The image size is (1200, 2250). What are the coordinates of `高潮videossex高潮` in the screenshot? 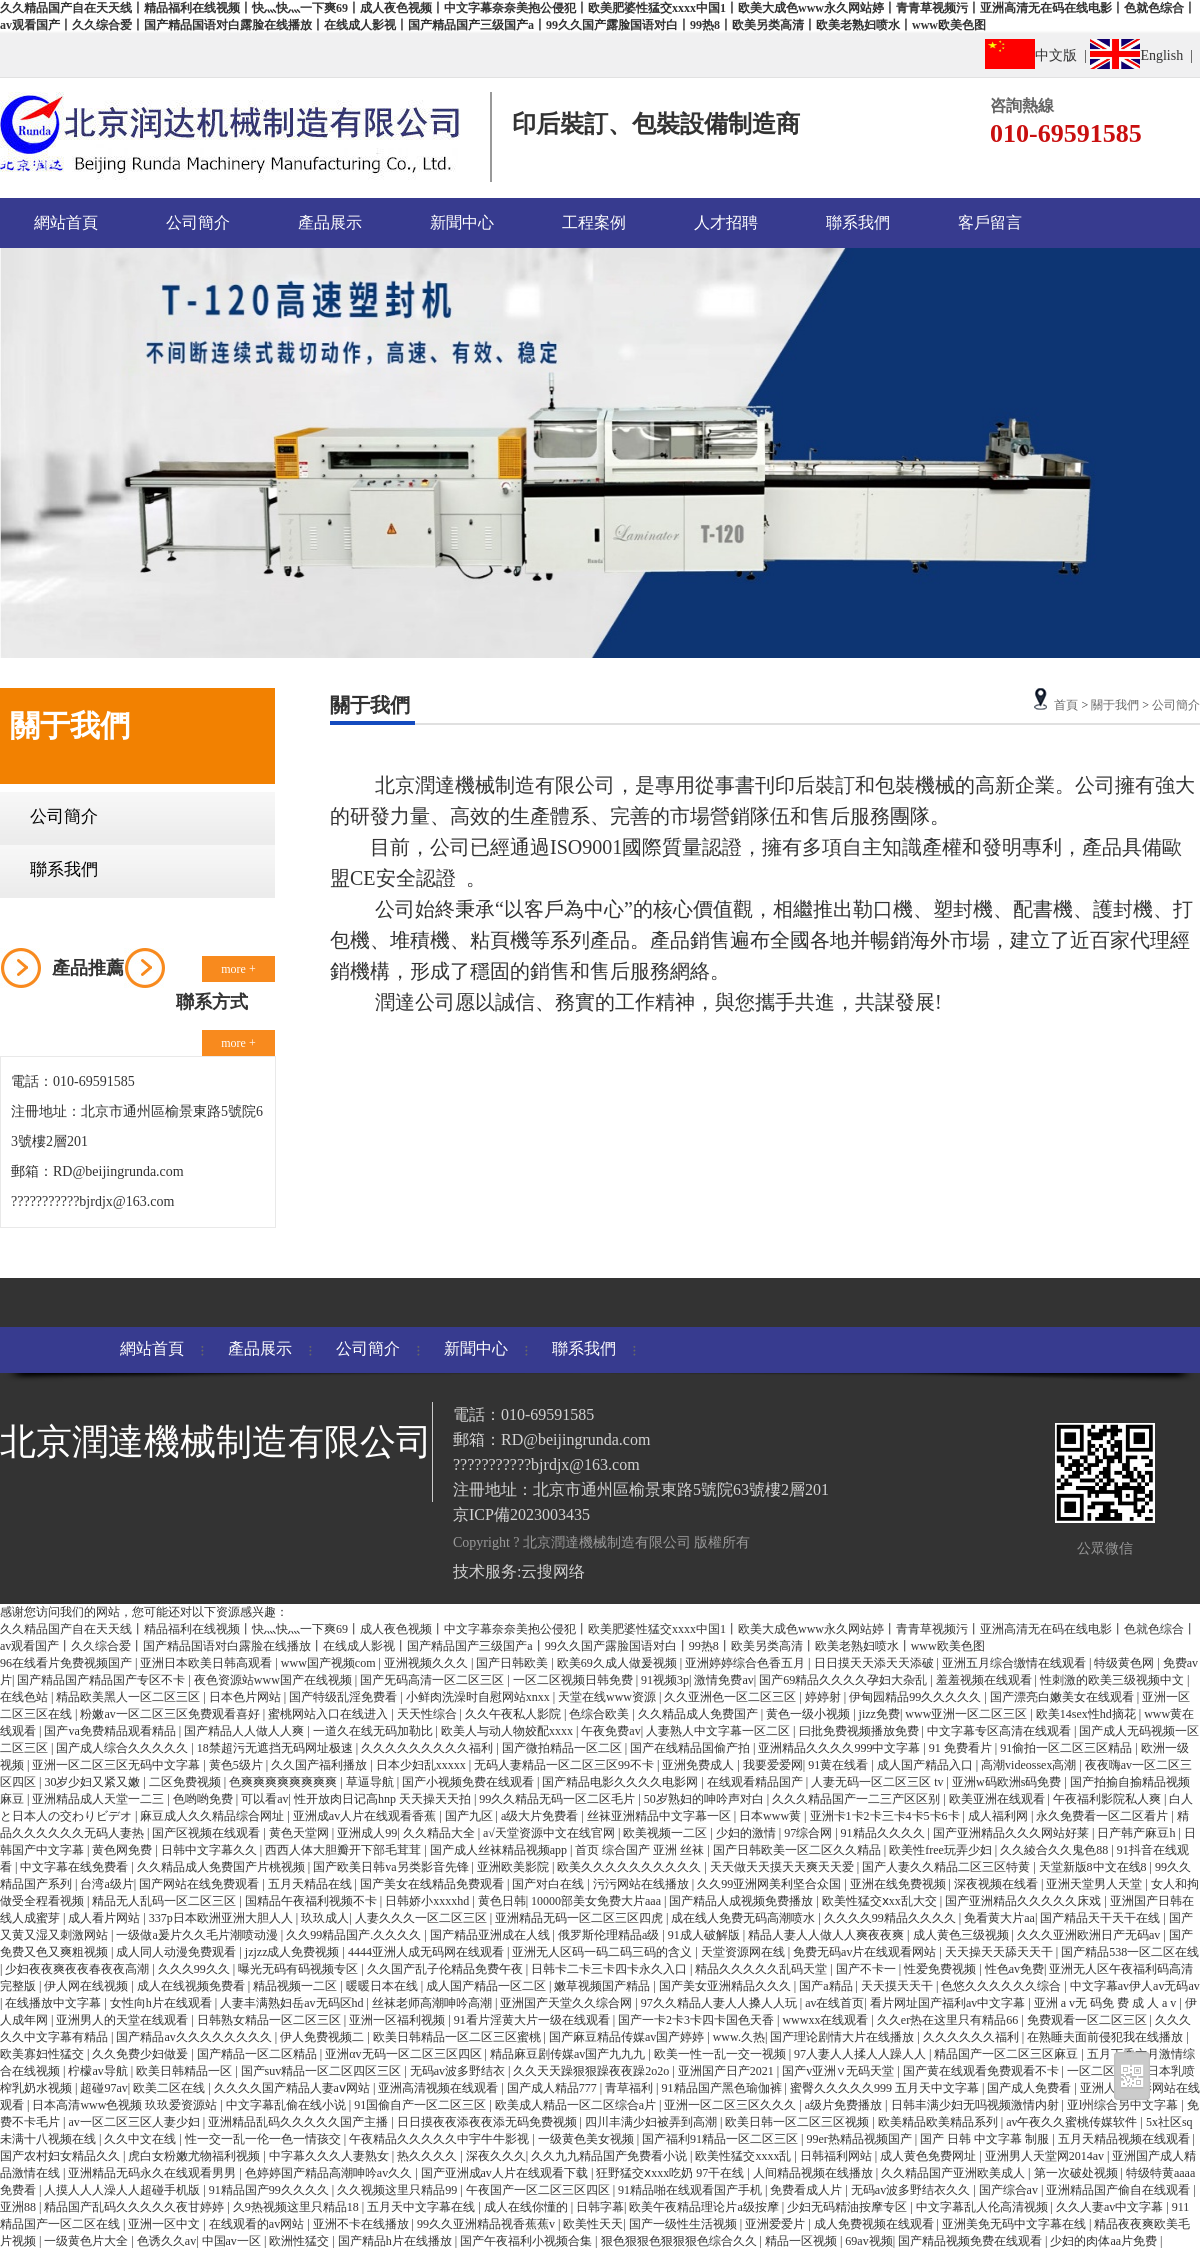 It's located at (1030, 1765).